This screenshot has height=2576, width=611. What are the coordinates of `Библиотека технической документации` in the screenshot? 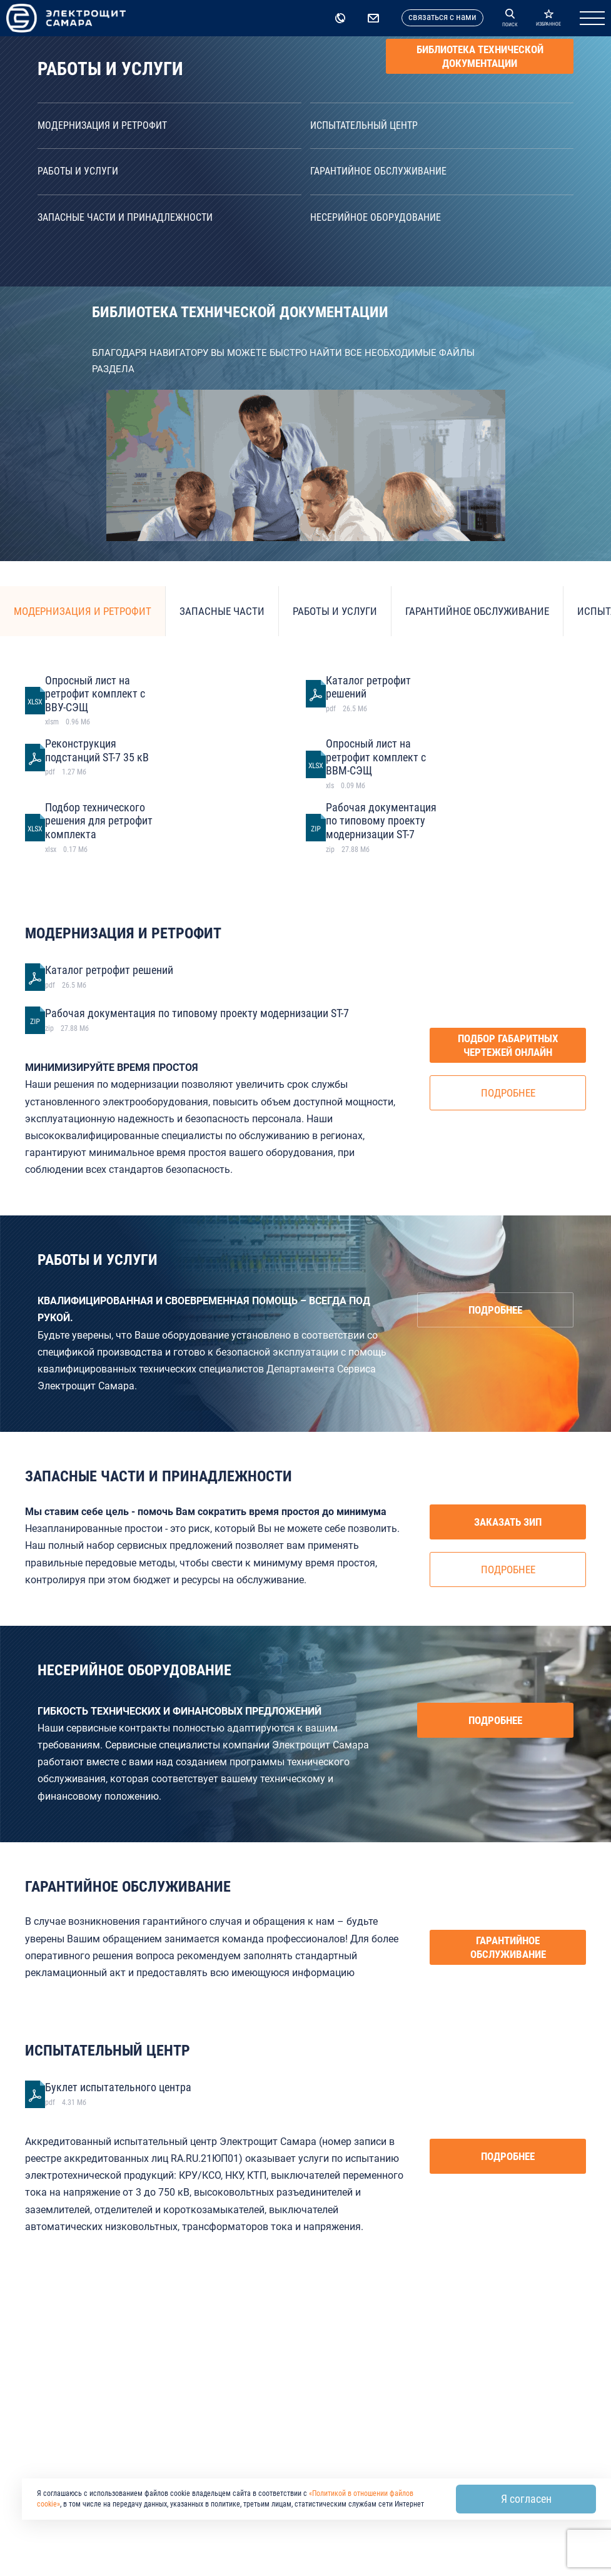 It's located at (480, 56).